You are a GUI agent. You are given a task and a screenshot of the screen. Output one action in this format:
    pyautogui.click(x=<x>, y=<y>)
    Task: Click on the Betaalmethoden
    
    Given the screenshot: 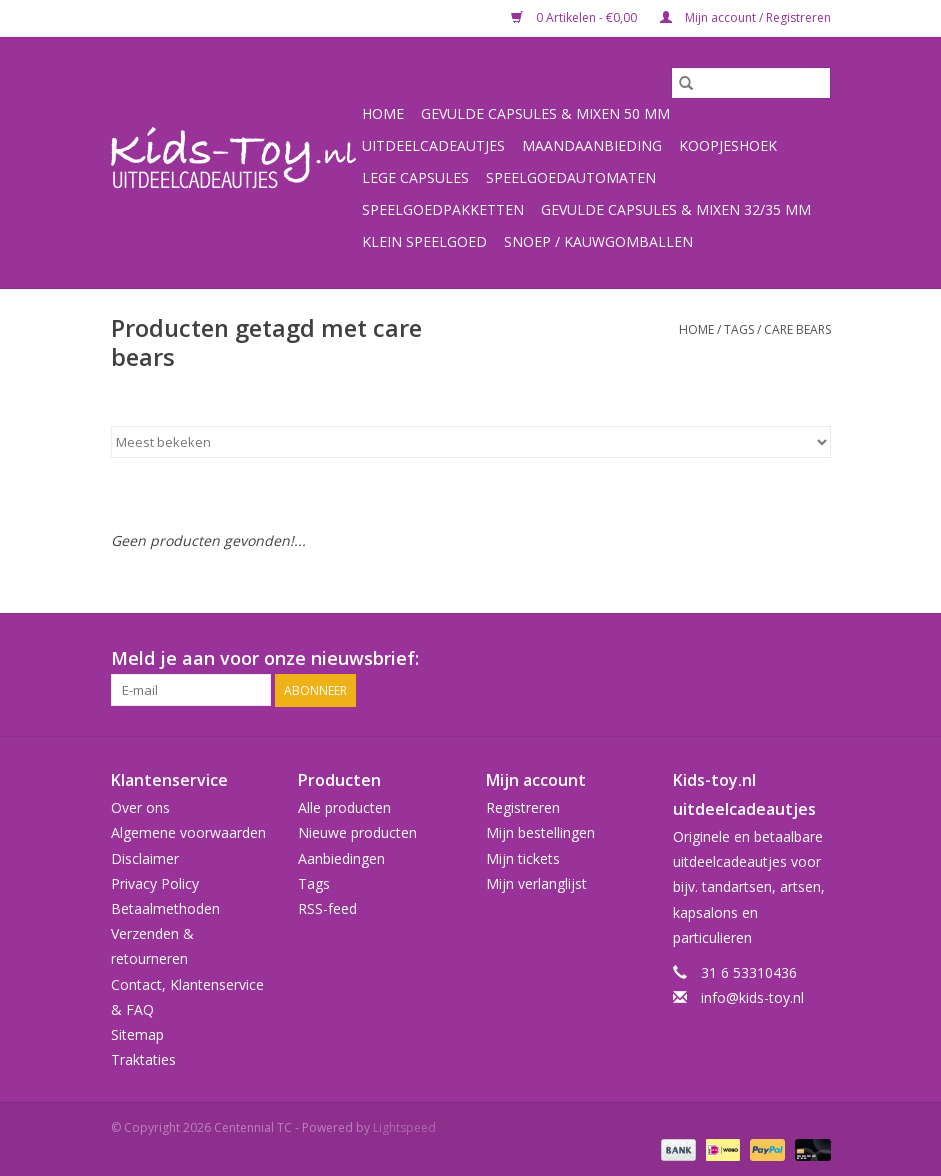 What is the action you would take?
    pyautogui.click(x=165, y=908)
    